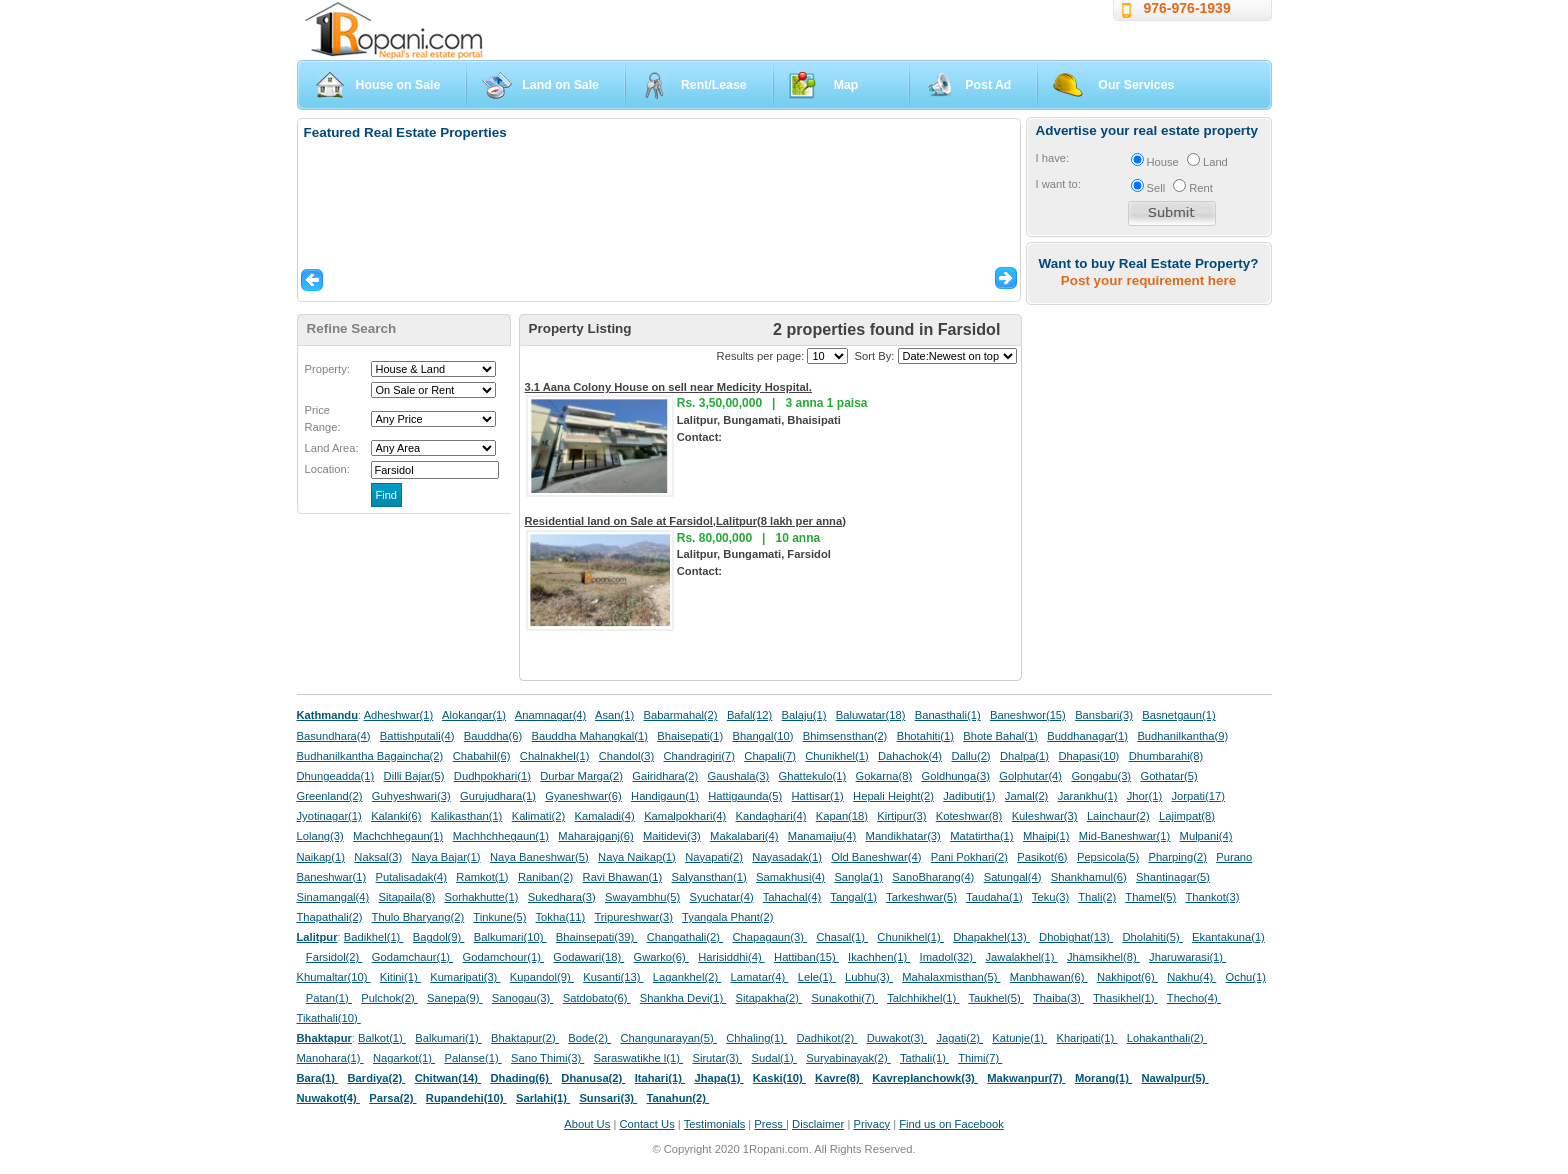 This screenshot has height=1174, width=1568. Describe the element at coordinates (1022, 957) in the screenshot. I see `Jawalakhel(1)` at that location.